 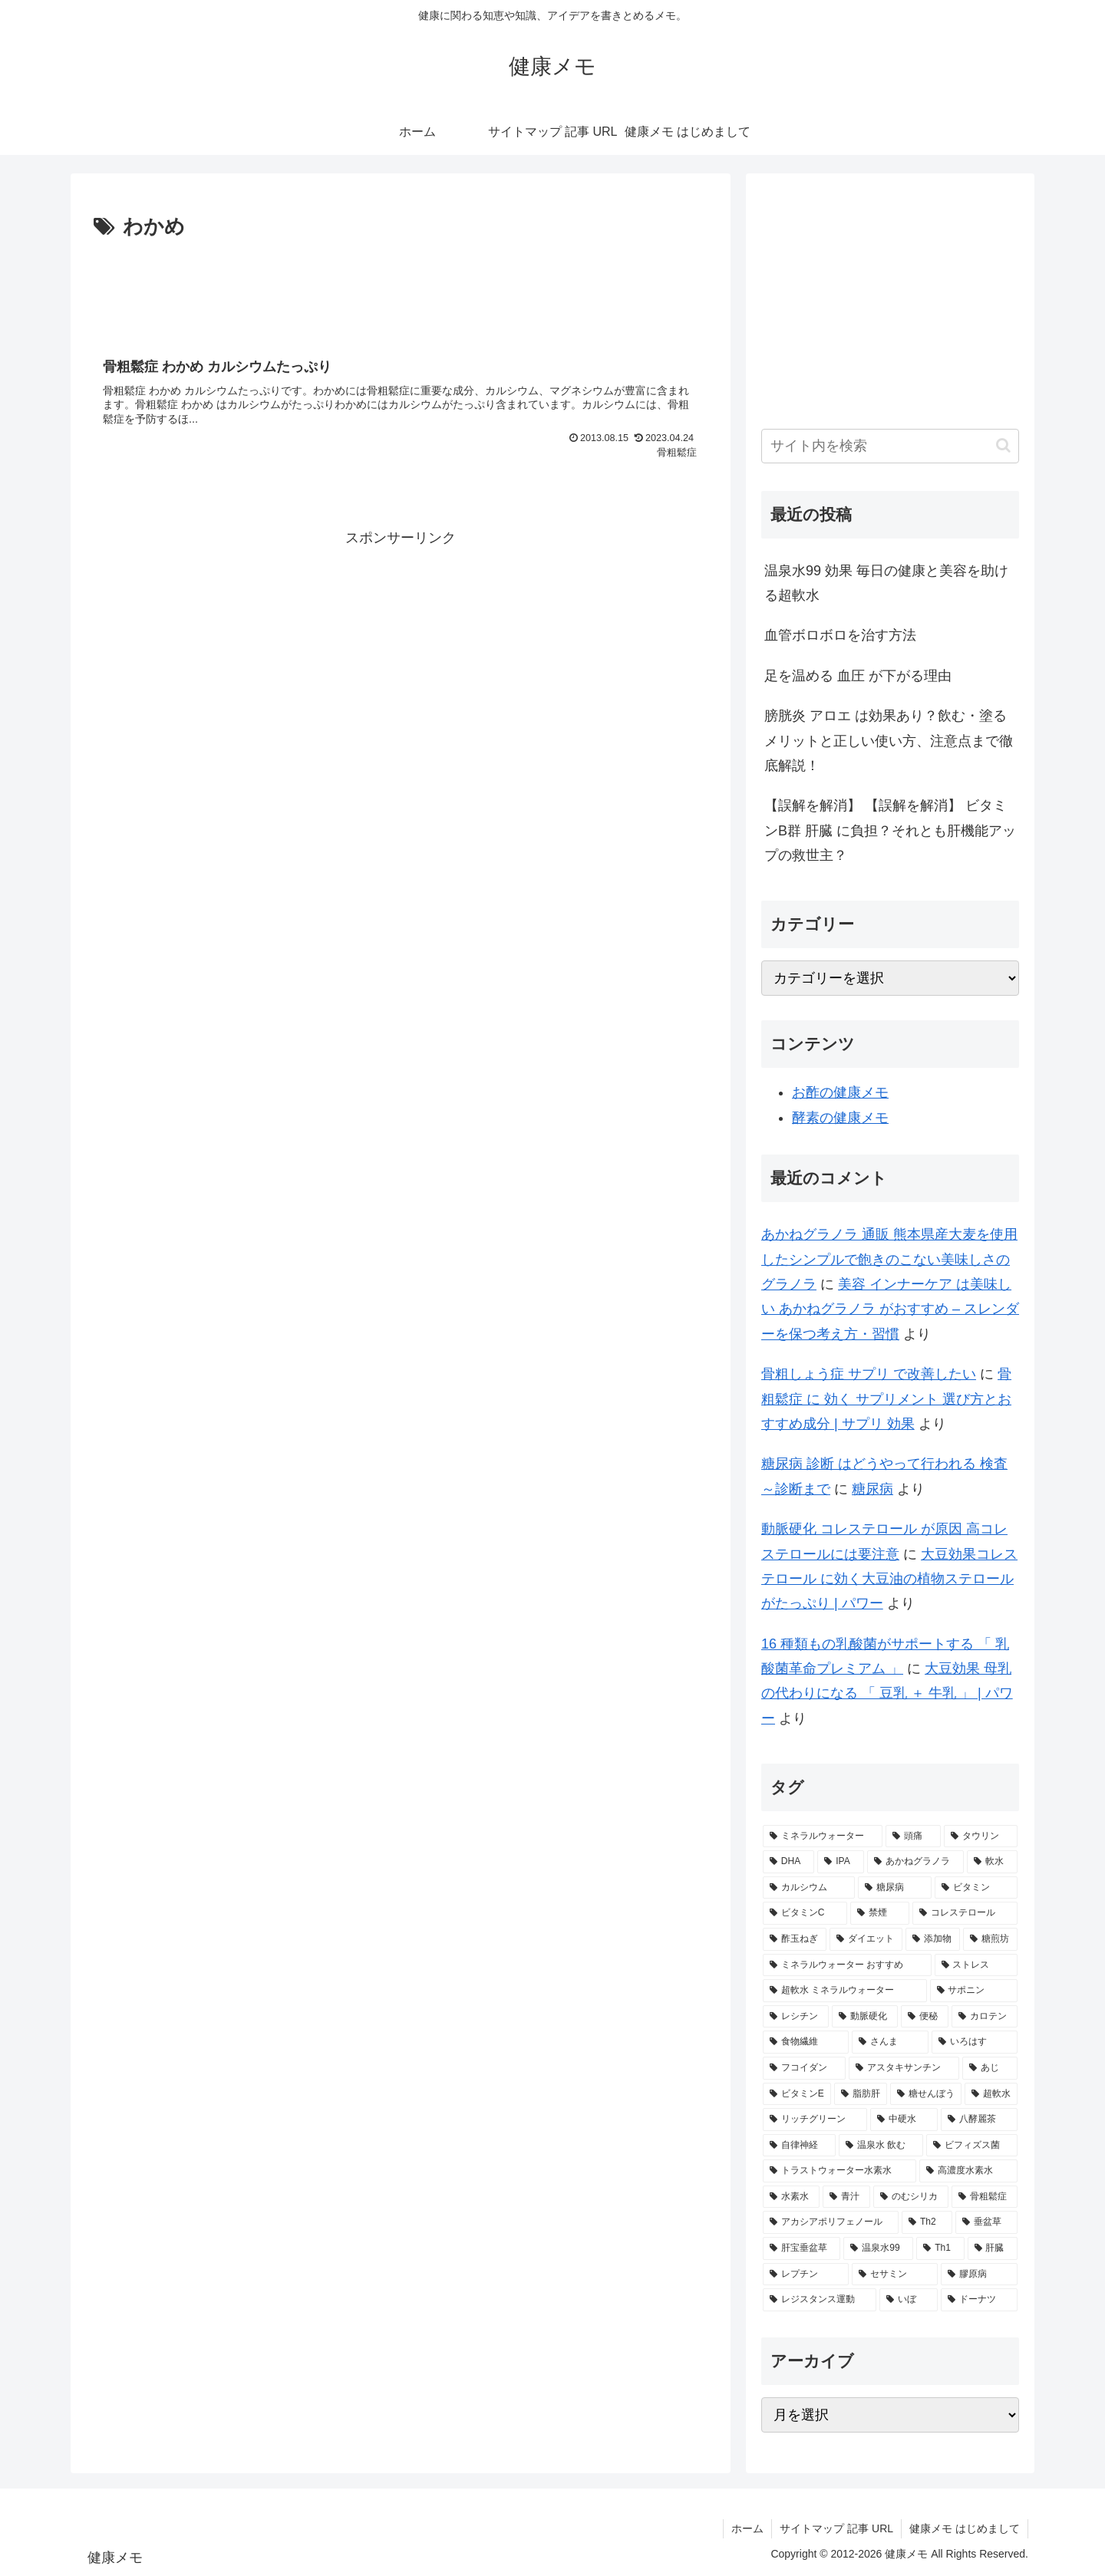 What do you see at coordinates (976, 1887) in the screenshot?
I see `[ビタミン (3個の項目)]` at bounding box center [976, 1887].